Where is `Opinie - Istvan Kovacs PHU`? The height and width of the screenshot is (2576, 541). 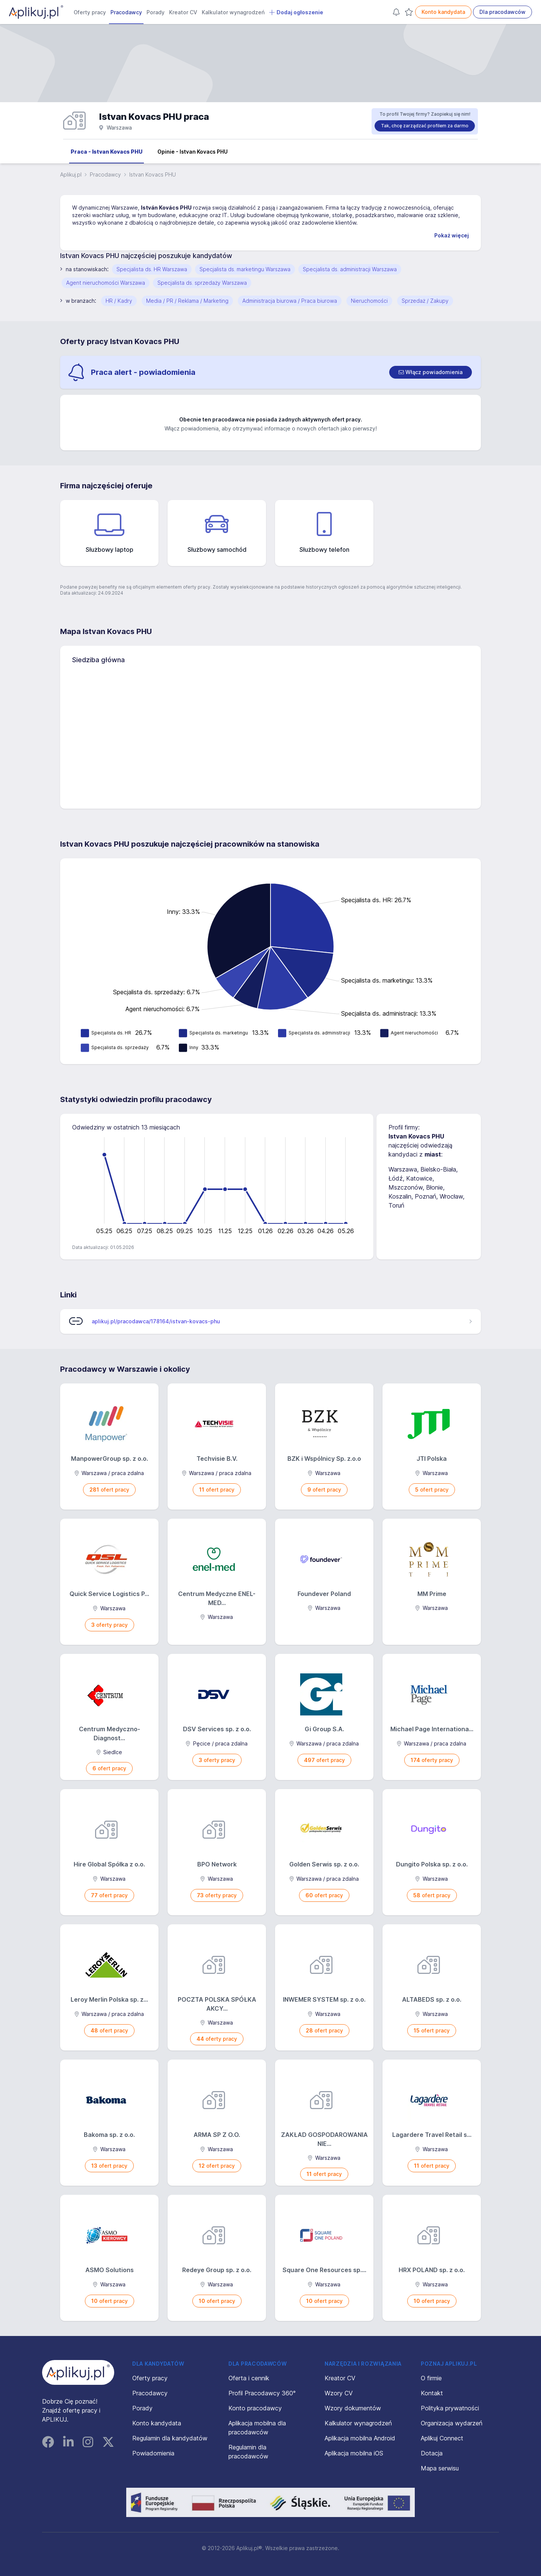 Opinie - Istvan Kovacs PHU is located at coordinates (192, 151).